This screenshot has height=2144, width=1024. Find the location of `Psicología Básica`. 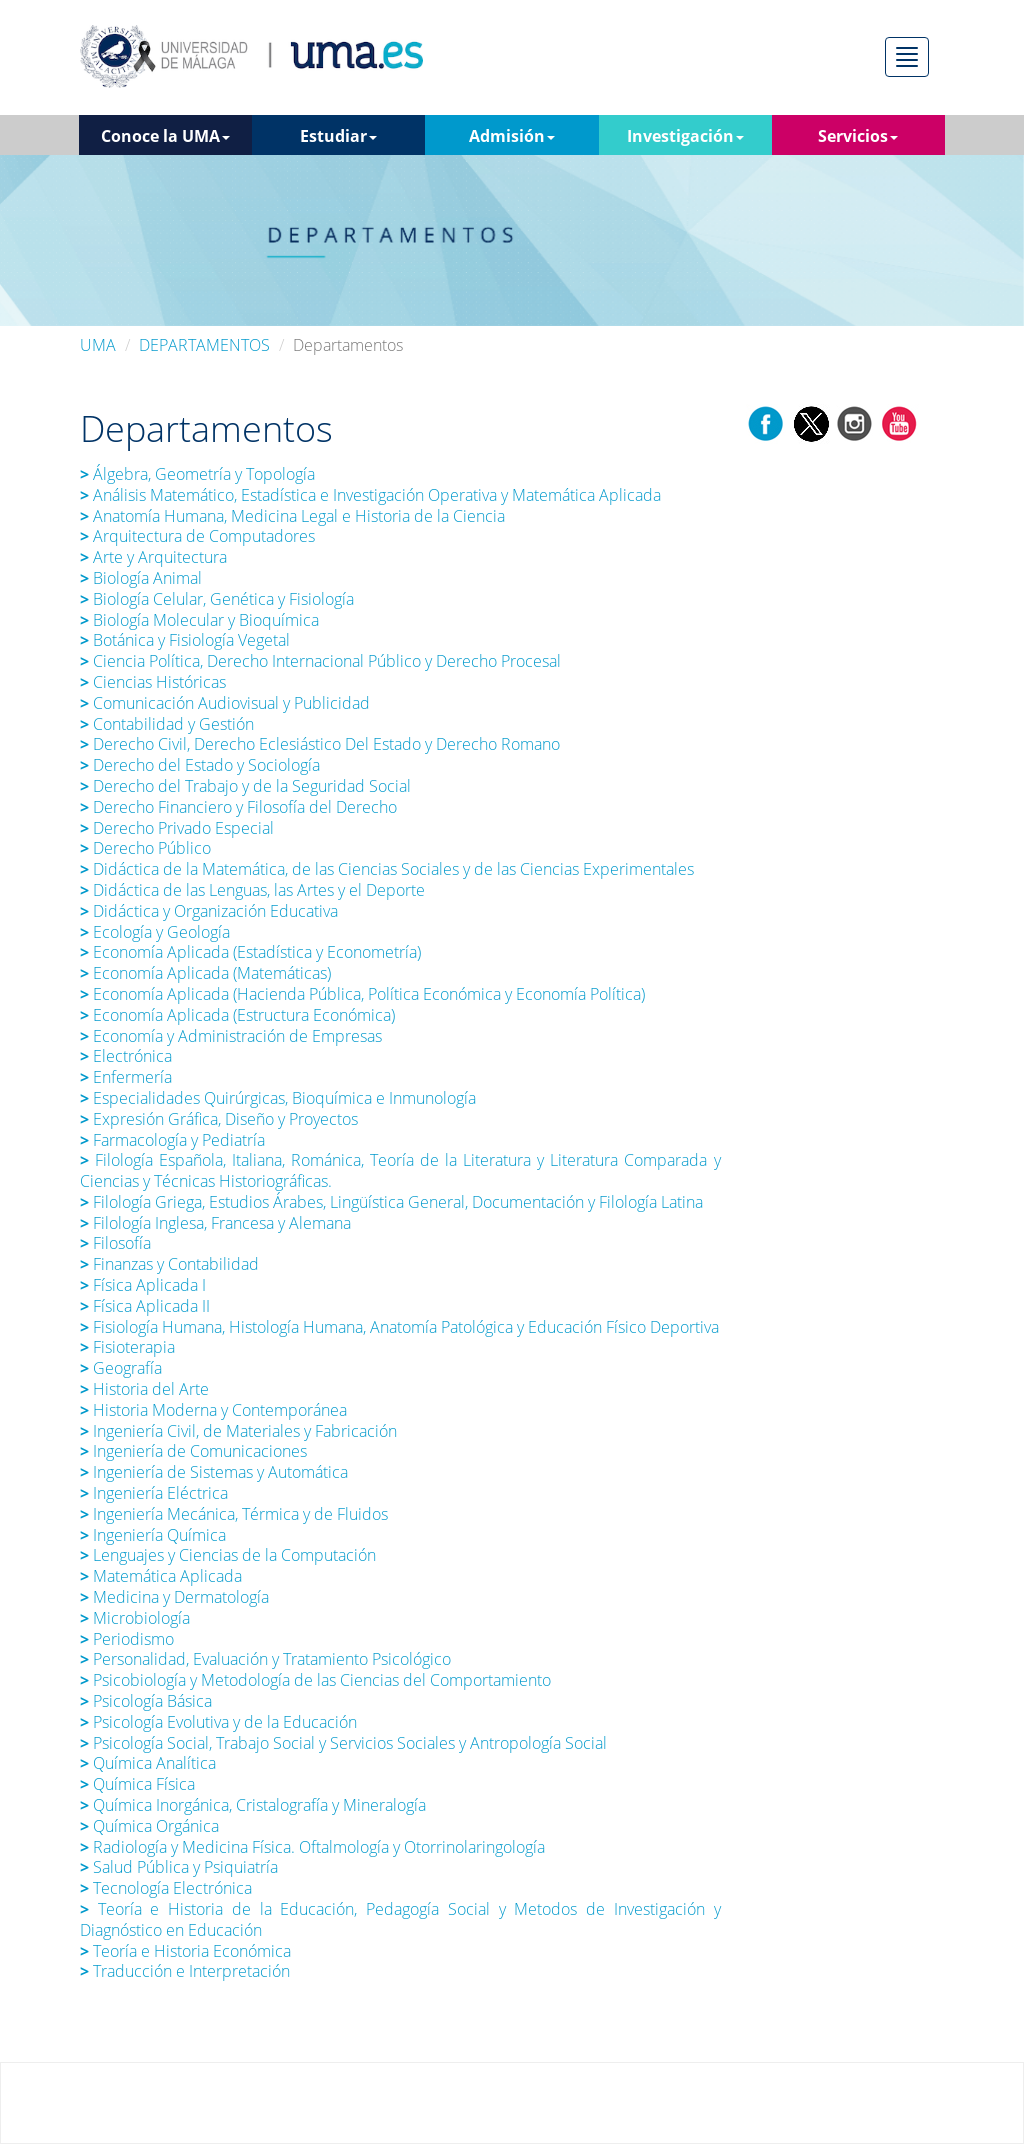

Psicología Básica is located at coordinates (146, 1701).